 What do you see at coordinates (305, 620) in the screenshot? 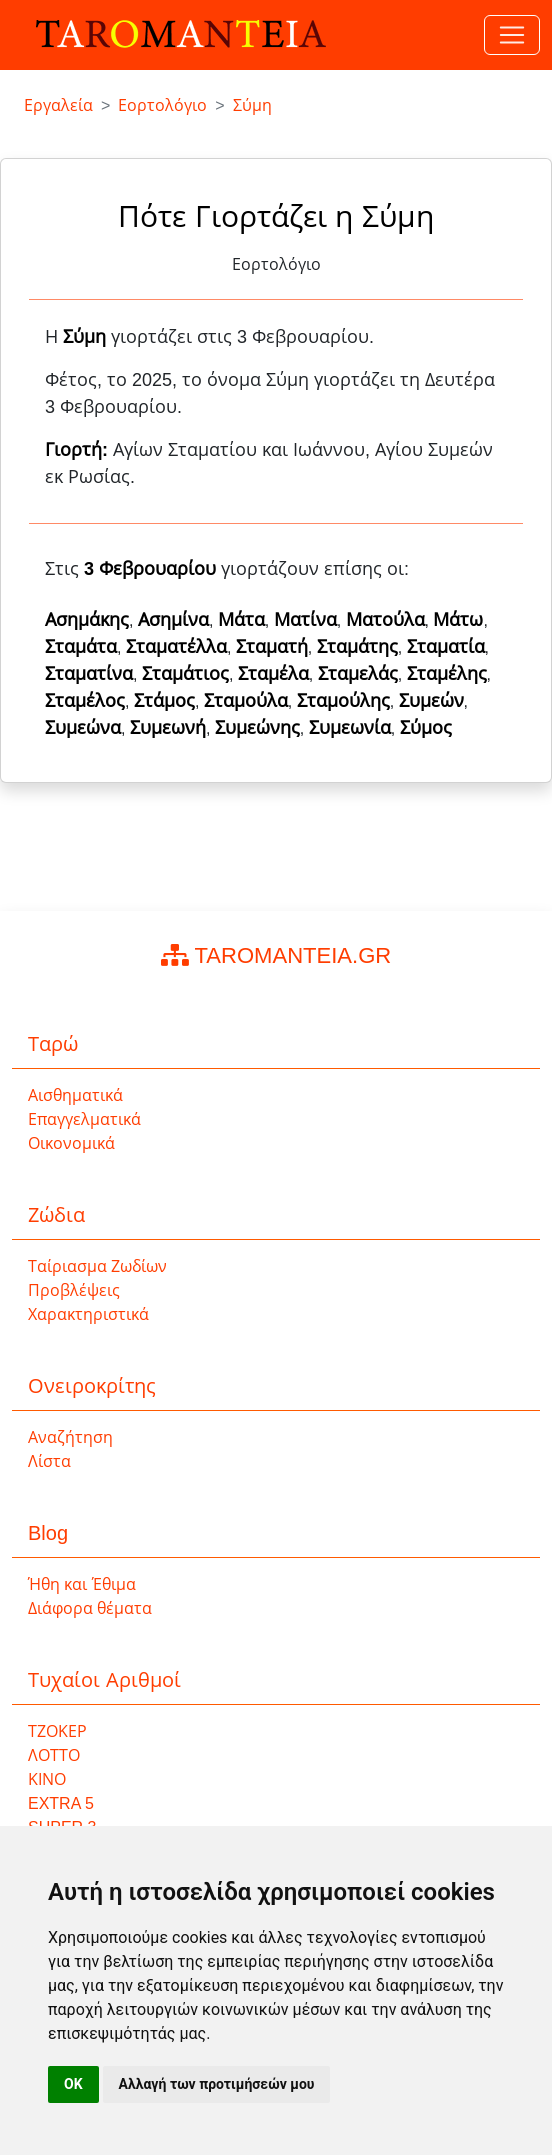
I see `Ματίνα` at bounding box center [305, 620].